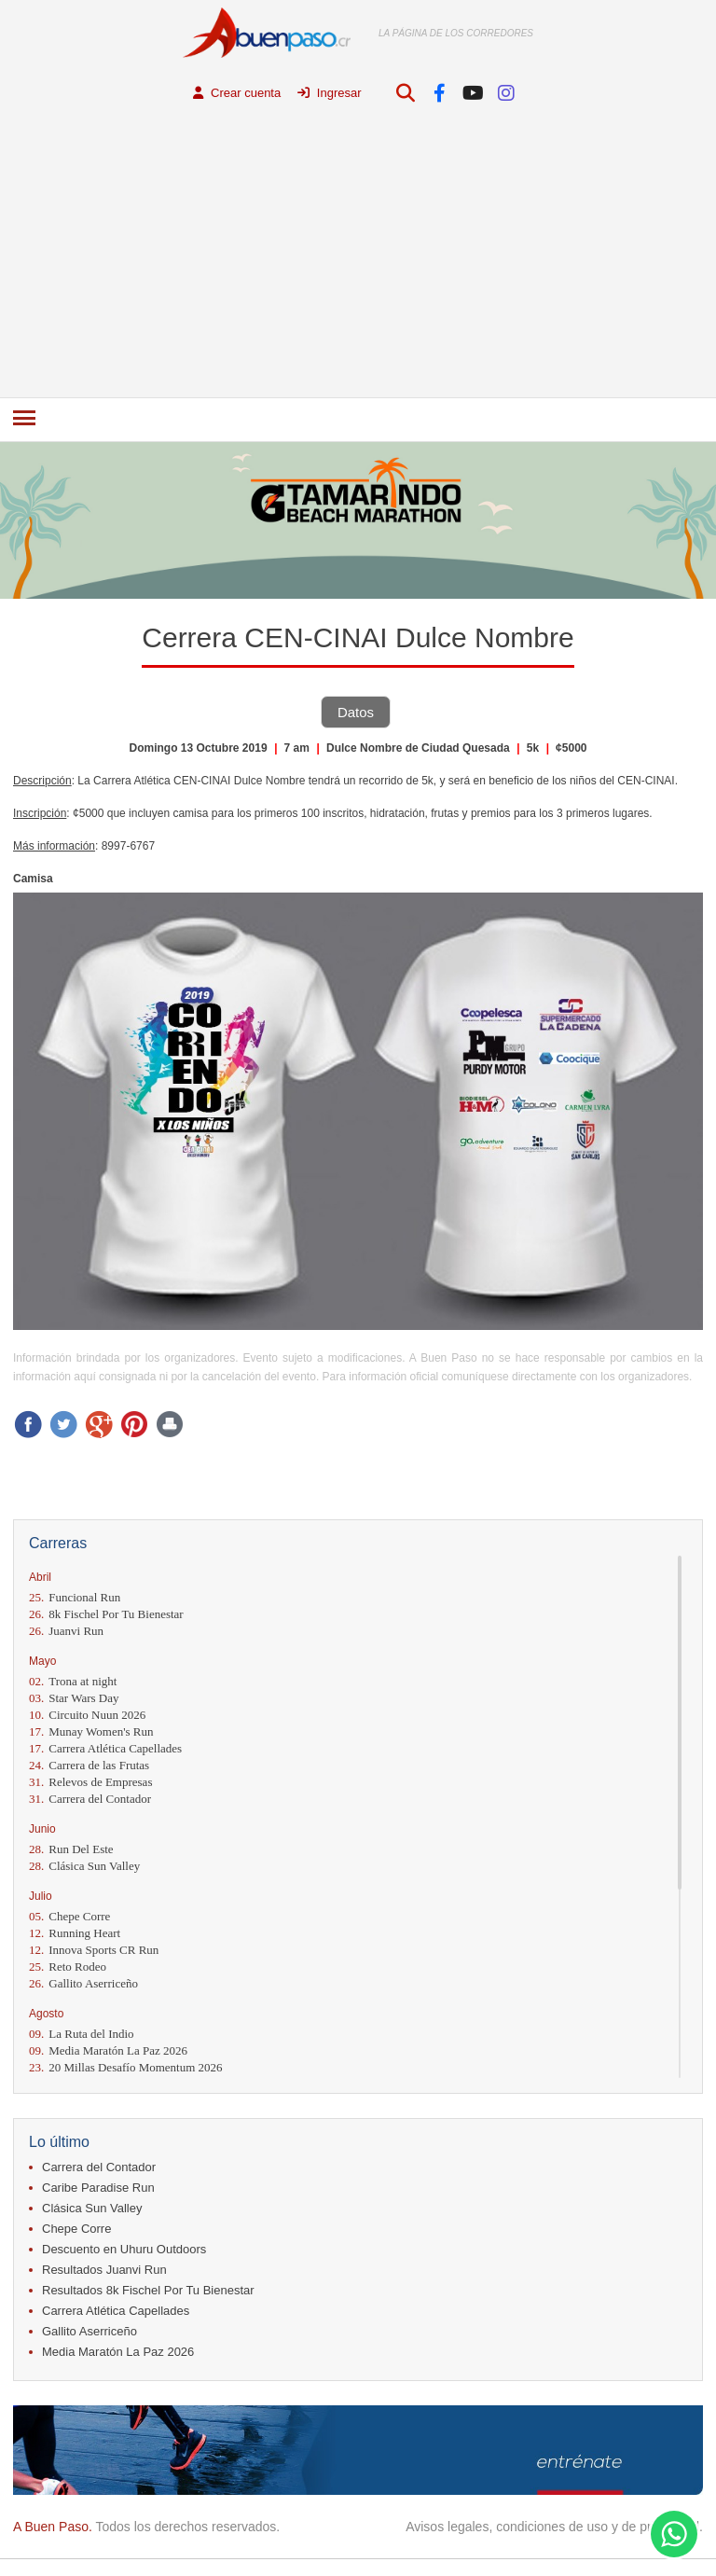  I want to click on Circuito Nuun 2026, so click(87, 1715).